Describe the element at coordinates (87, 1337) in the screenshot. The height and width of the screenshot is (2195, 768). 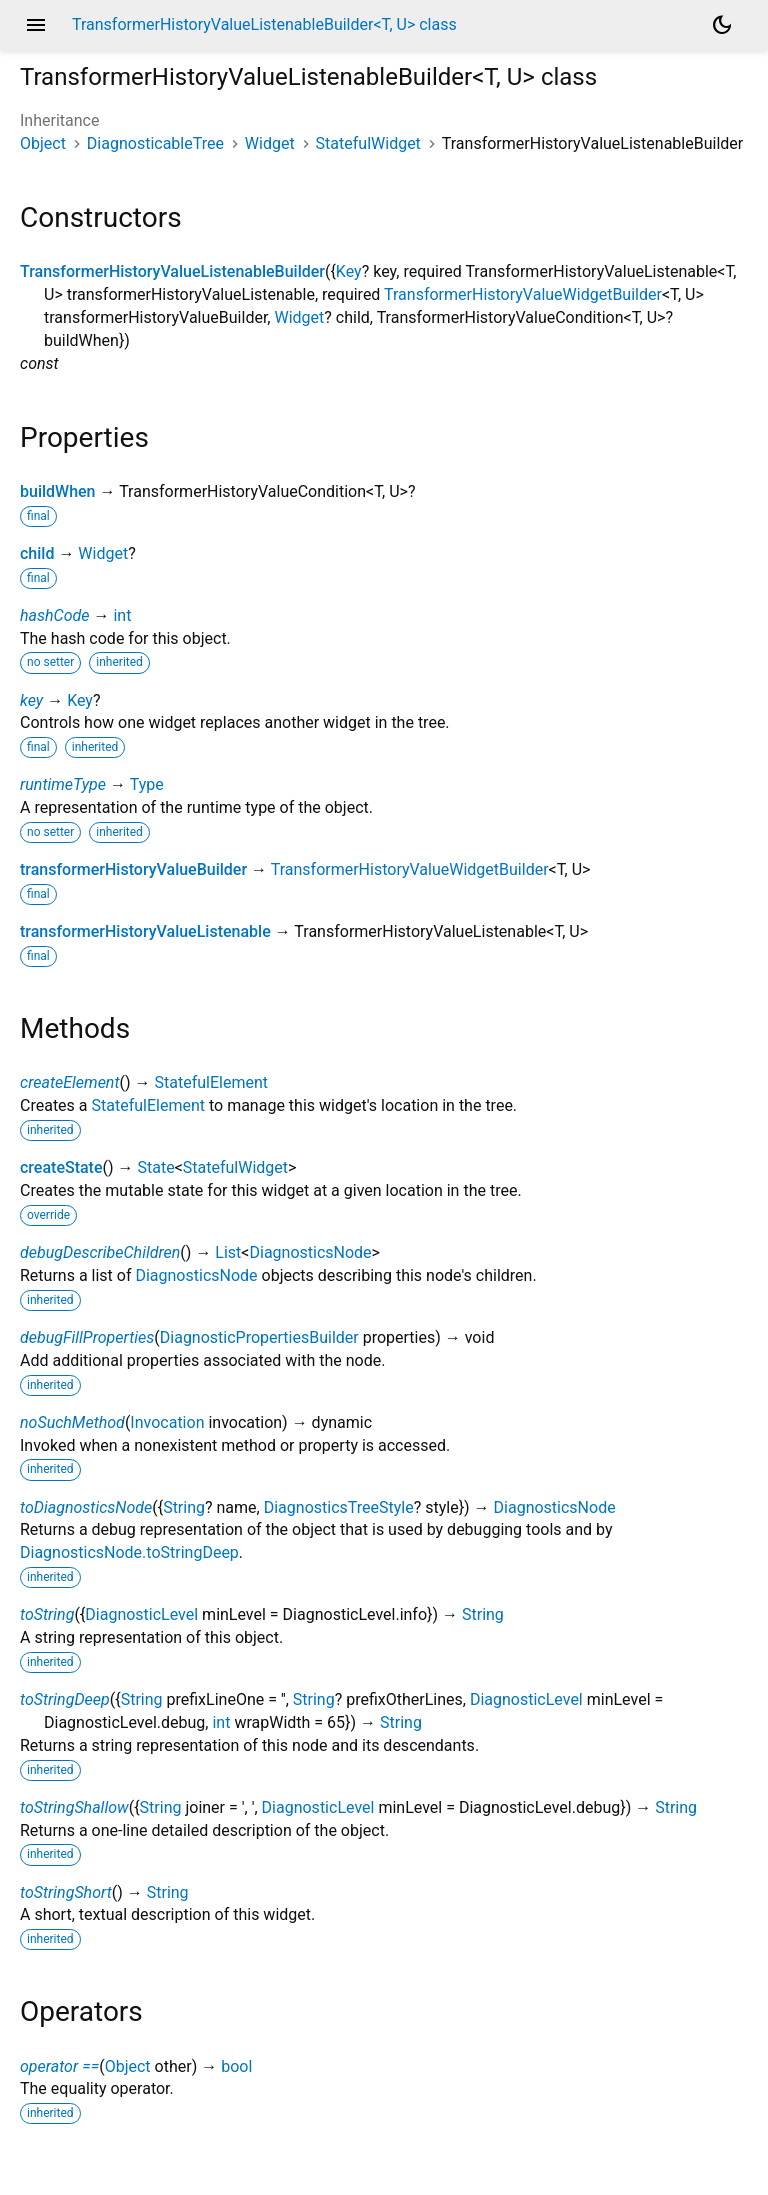
I see `debugFillProperties` at that location.